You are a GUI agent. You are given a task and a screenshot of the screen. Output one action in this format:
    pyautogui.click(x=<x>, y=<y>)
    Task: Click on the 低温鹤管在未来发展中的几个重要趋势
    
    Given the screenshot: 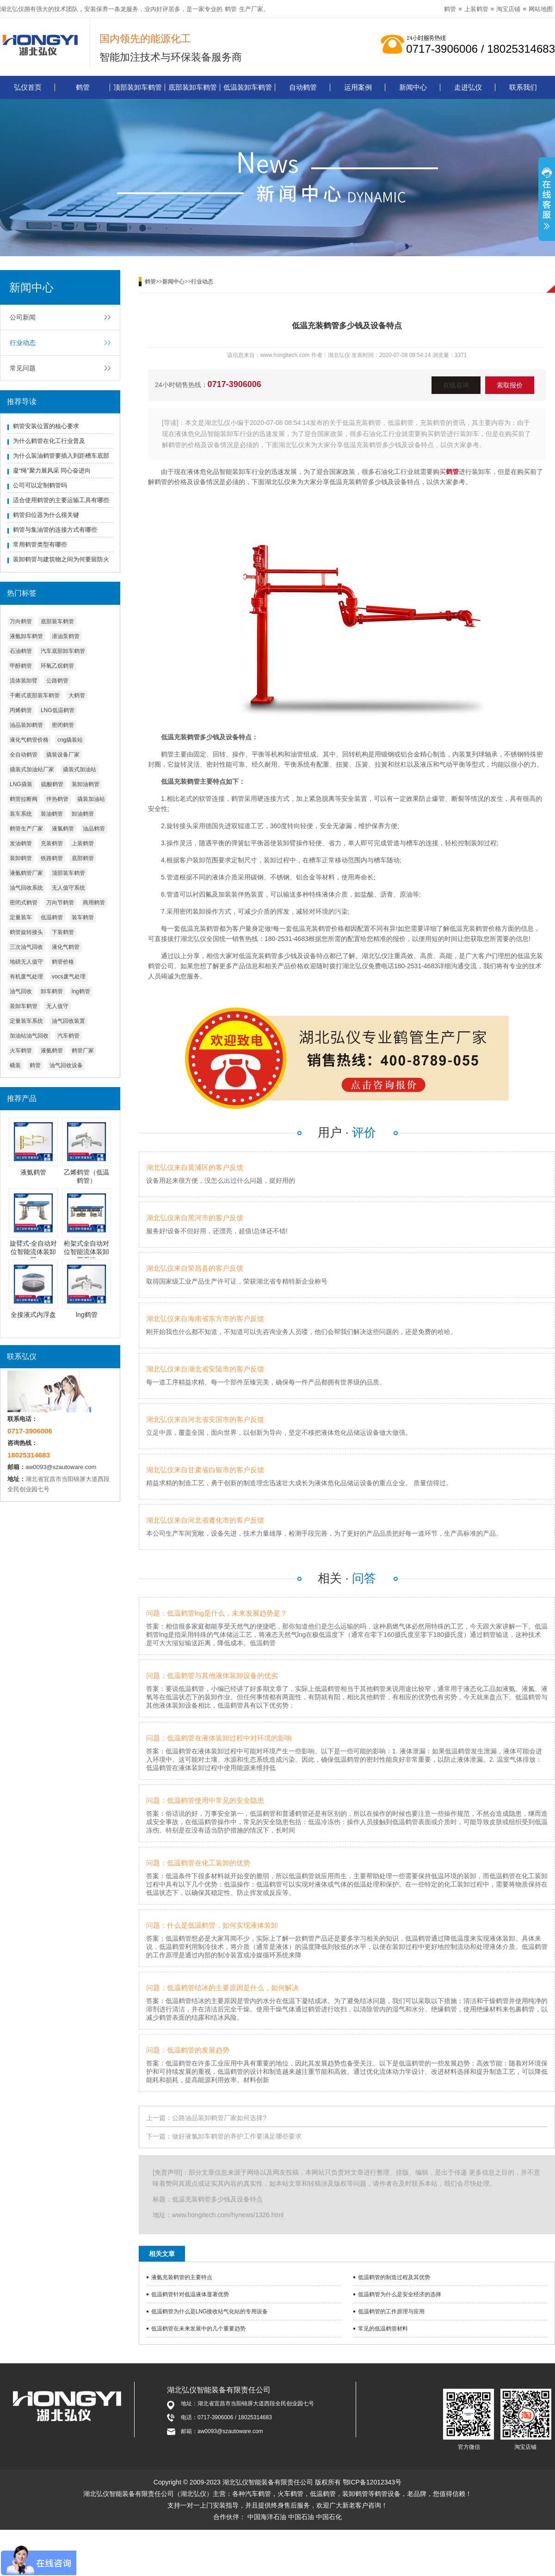 What is the action you would take?
    pyautogui.click(x=198, y=2328)
    